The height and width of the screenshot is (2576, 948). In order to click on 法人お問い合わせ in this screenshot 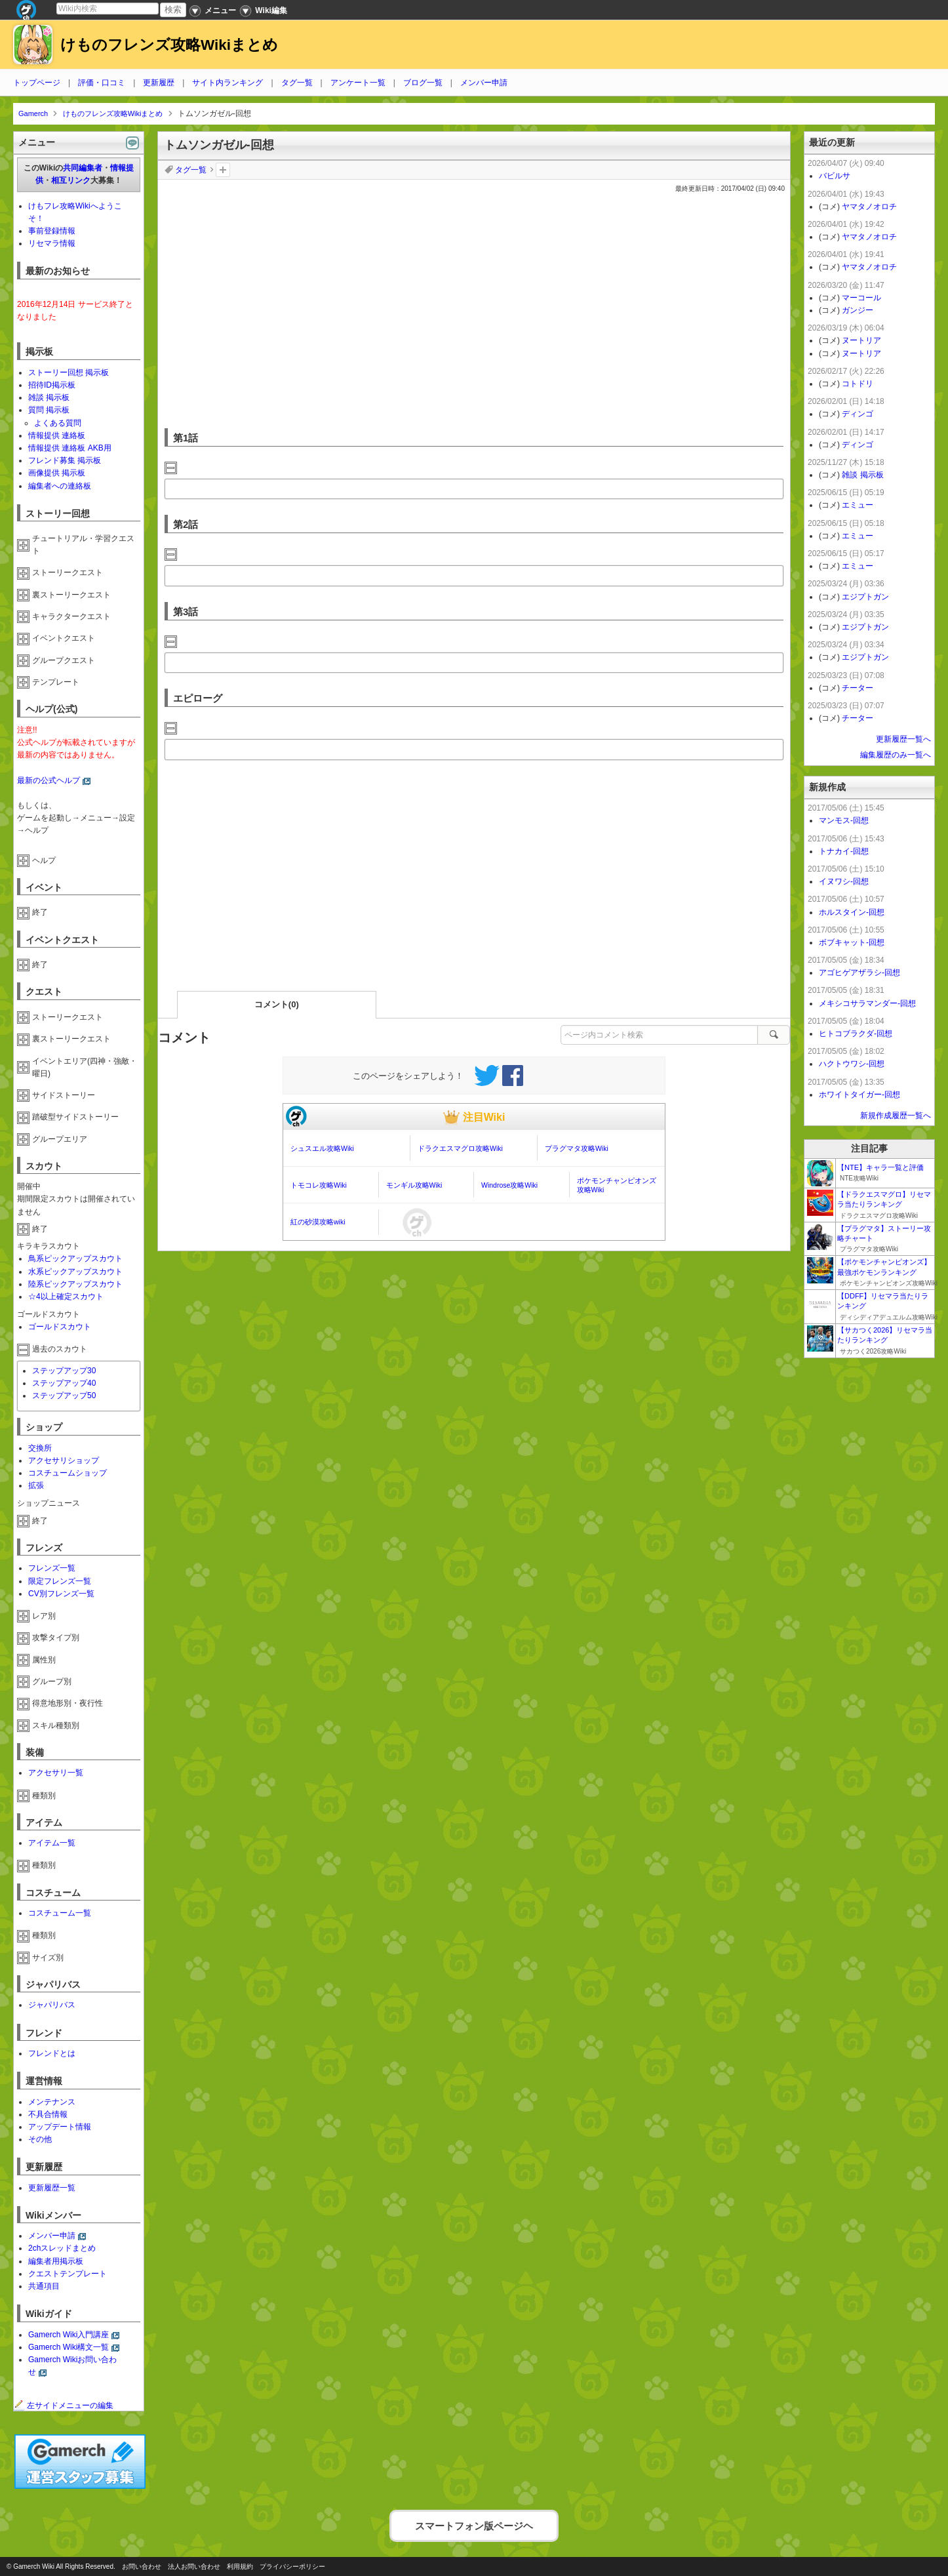, I will do `click(194, 2566)`.